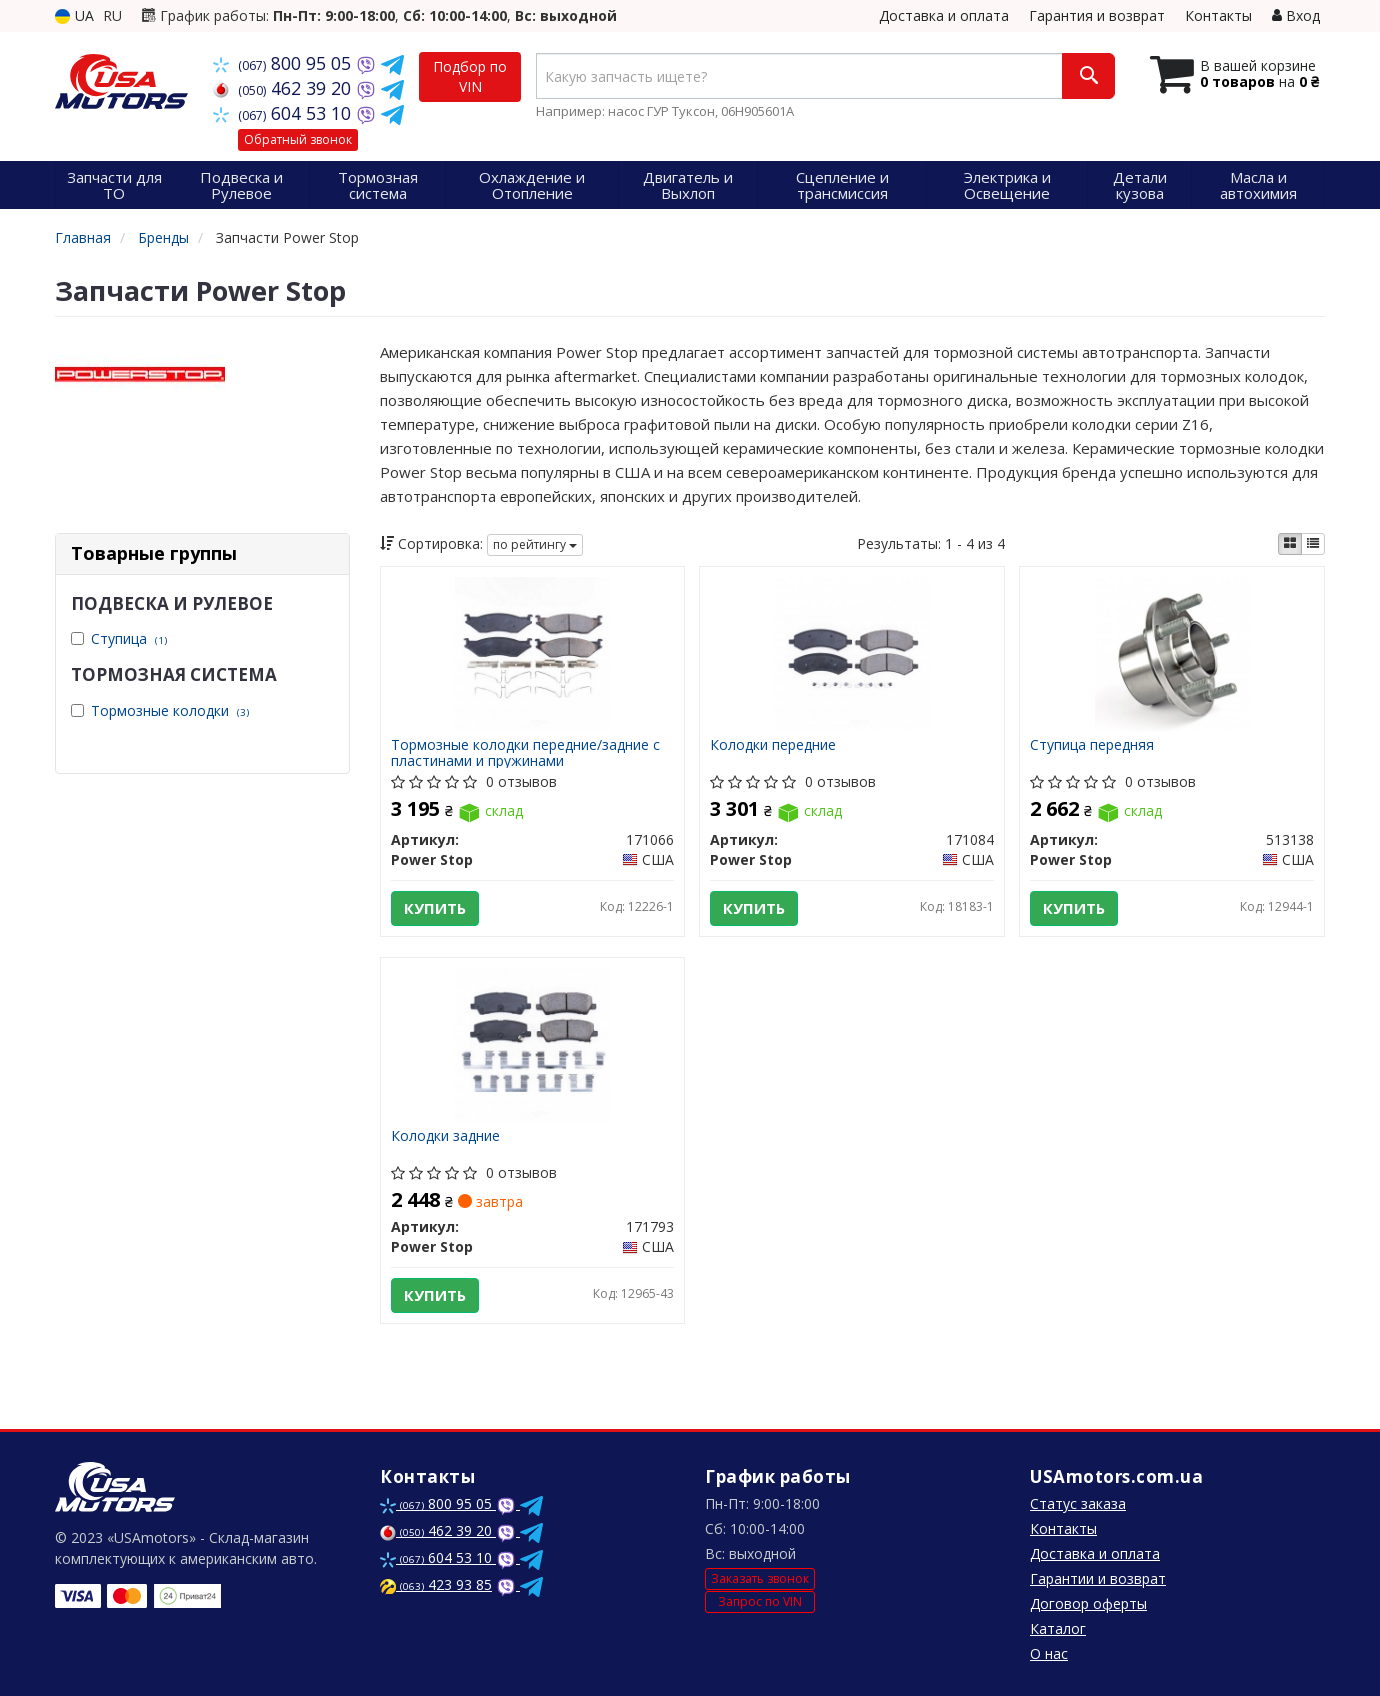  I want to click on Гарантии и возврат, so click(1098, 1578).